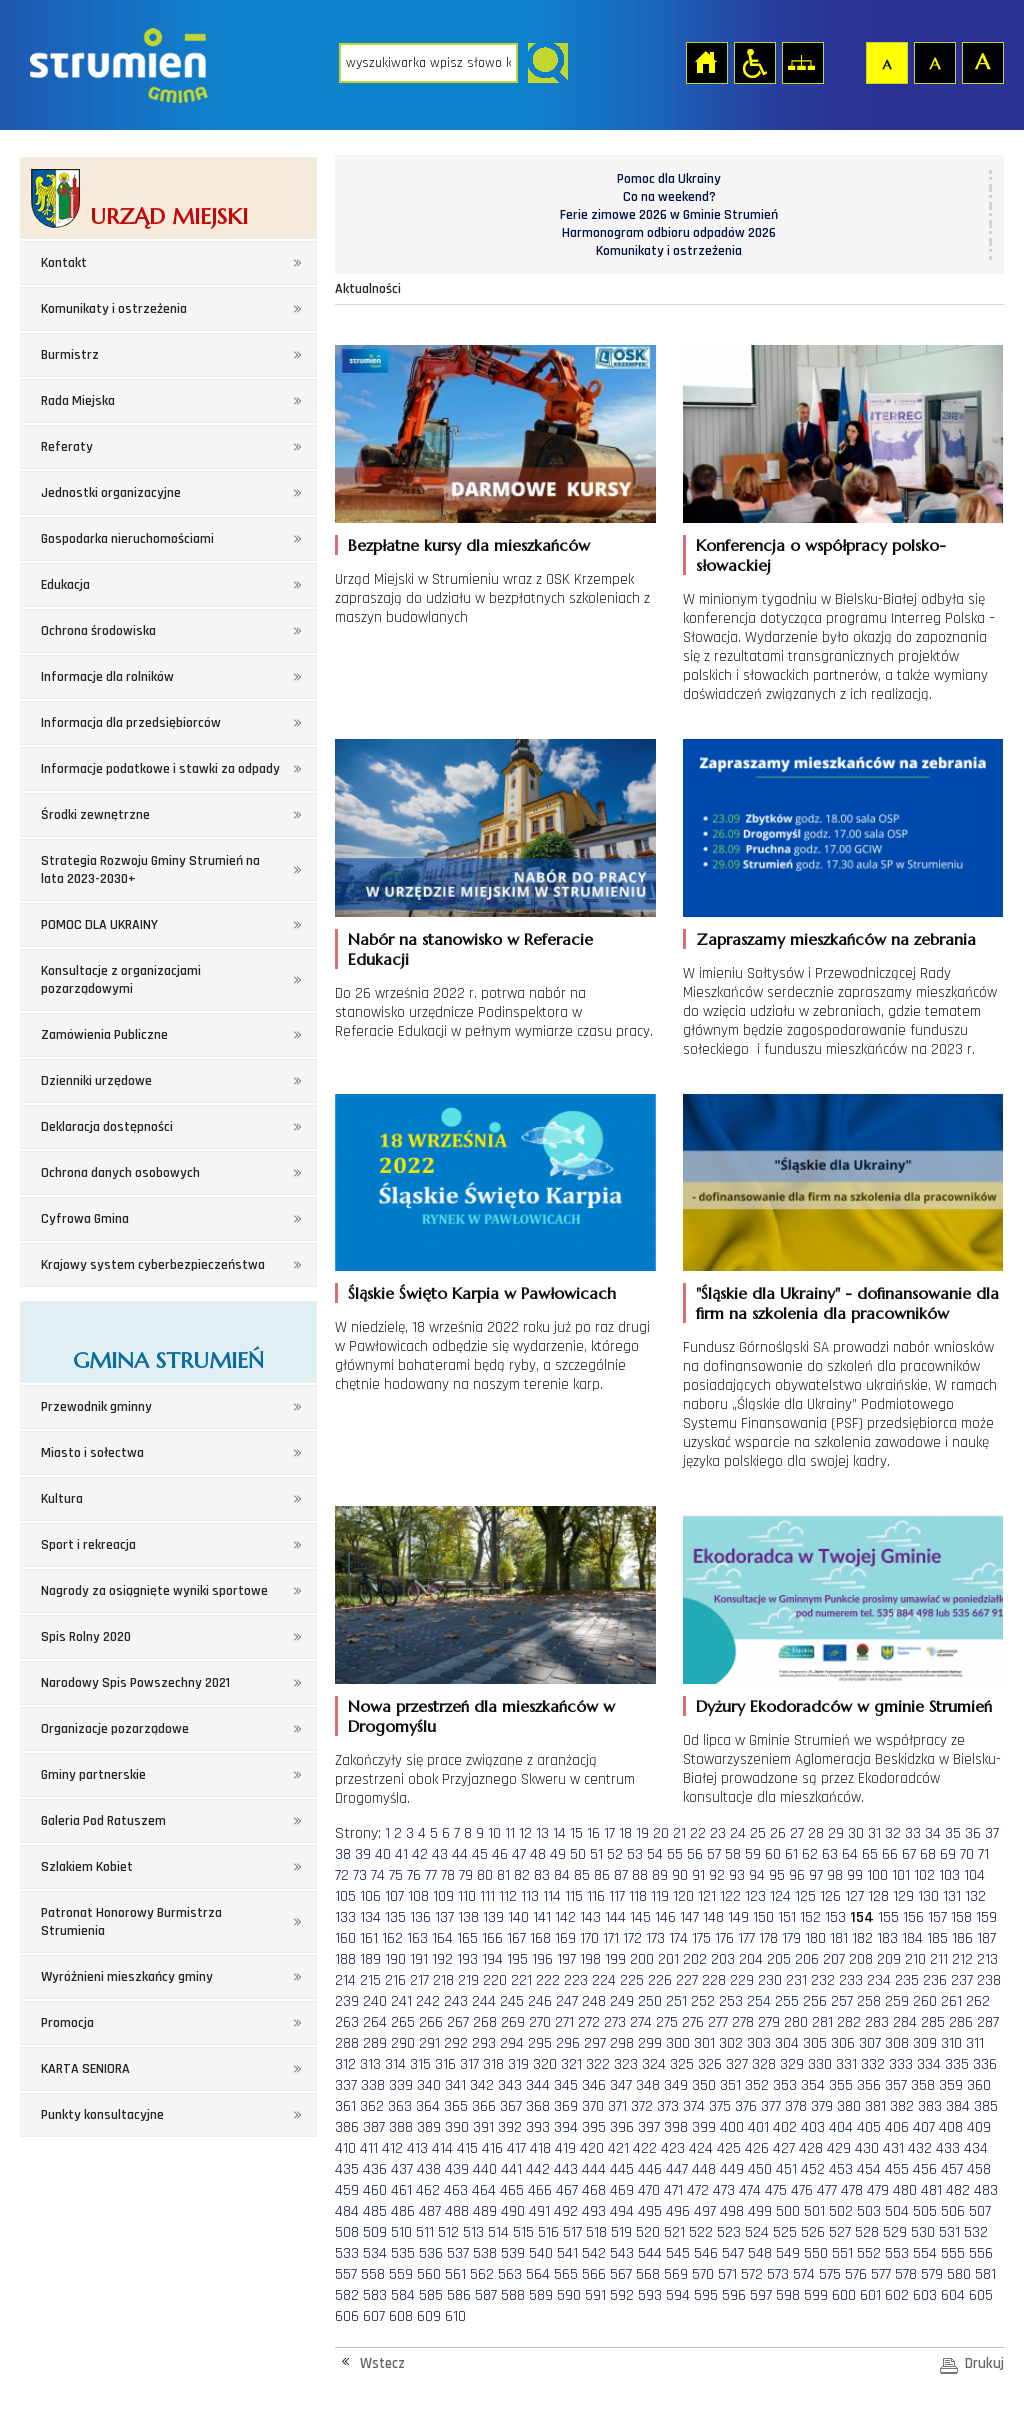  What do you see at coordinates (576, 1980) in the screenshot?
I see `223` at bounding box center [576, 1980].